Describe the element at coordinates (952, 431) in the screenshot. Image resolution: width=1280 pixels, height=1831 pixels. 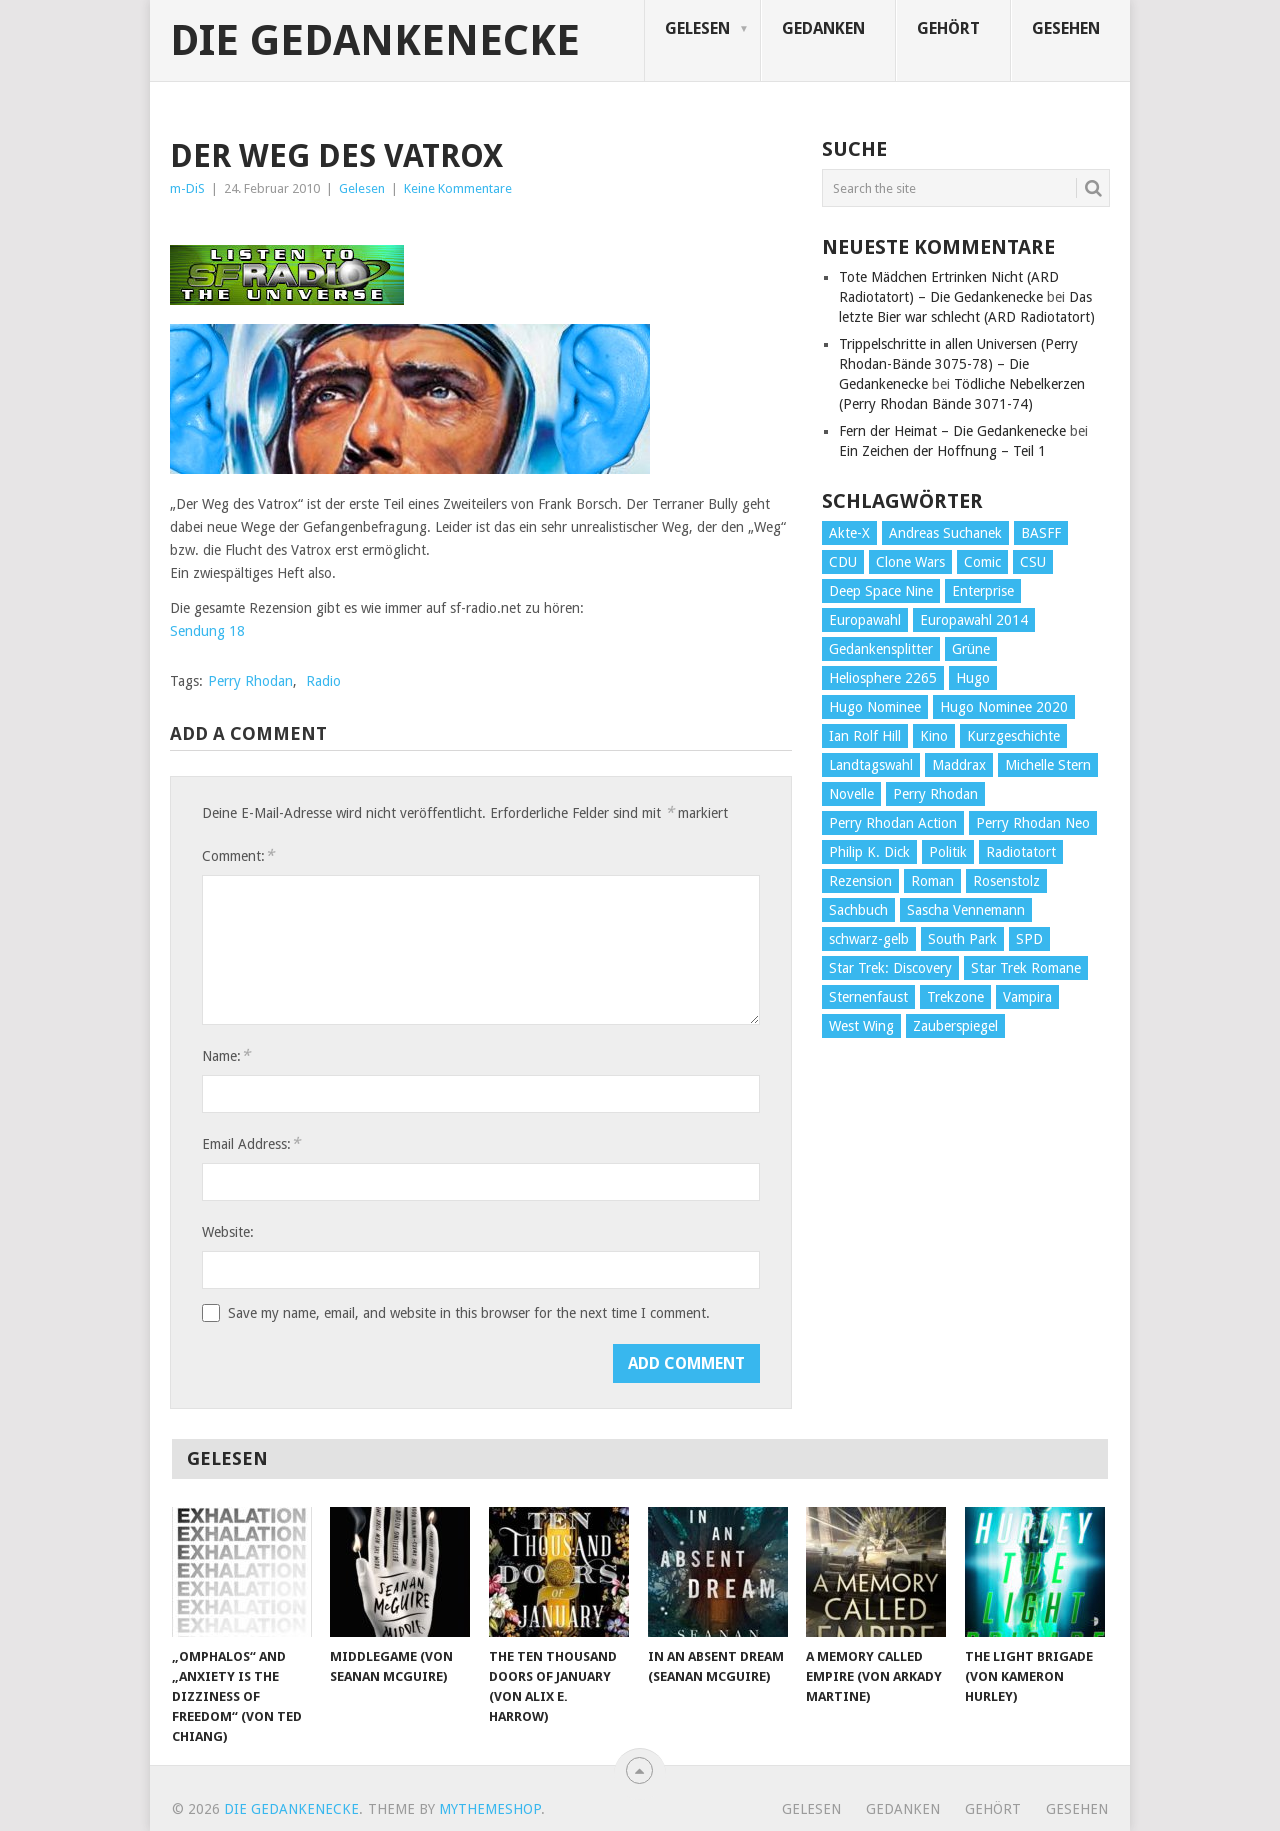
I see `Fern der Heimat – Die Gedankenecke` at that location.